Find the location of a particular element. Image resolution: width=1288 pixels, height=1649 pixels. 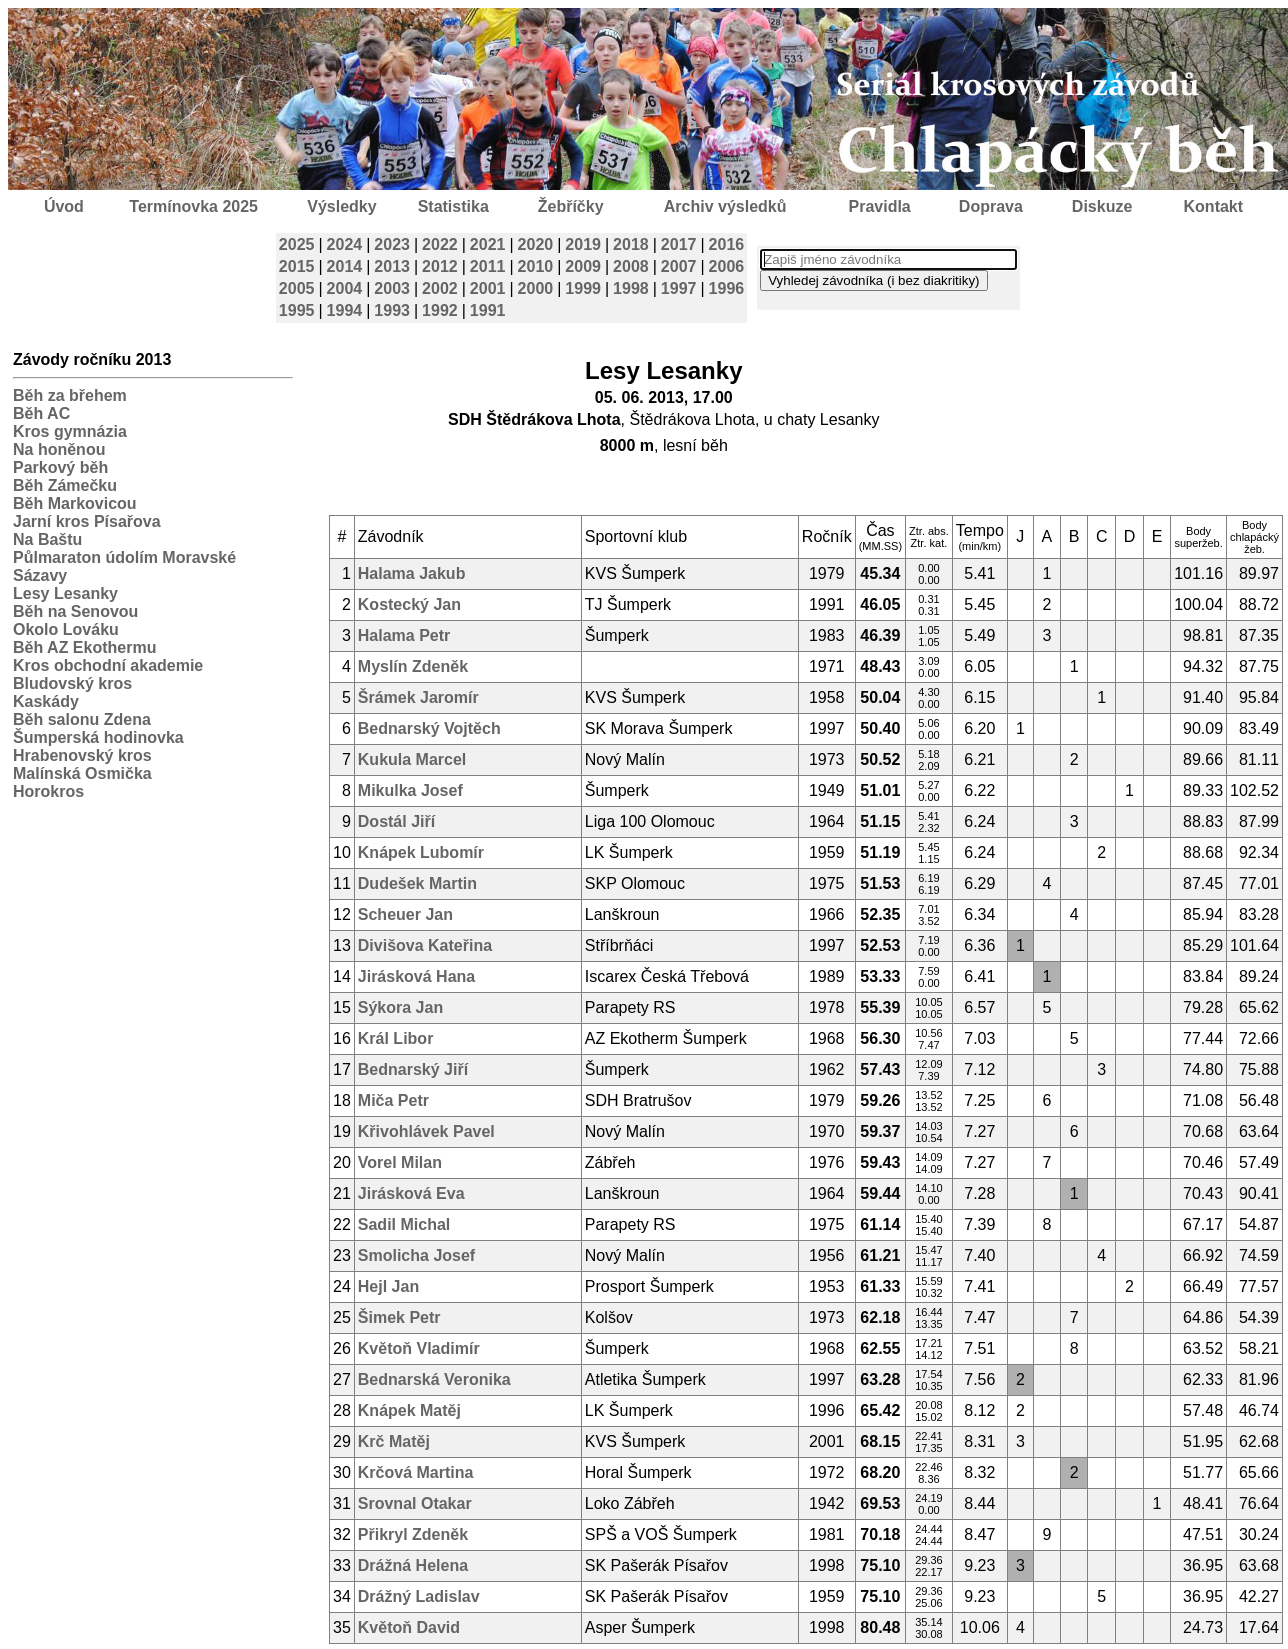

Kros obchodní akademie is located at coordinates (108, 665).